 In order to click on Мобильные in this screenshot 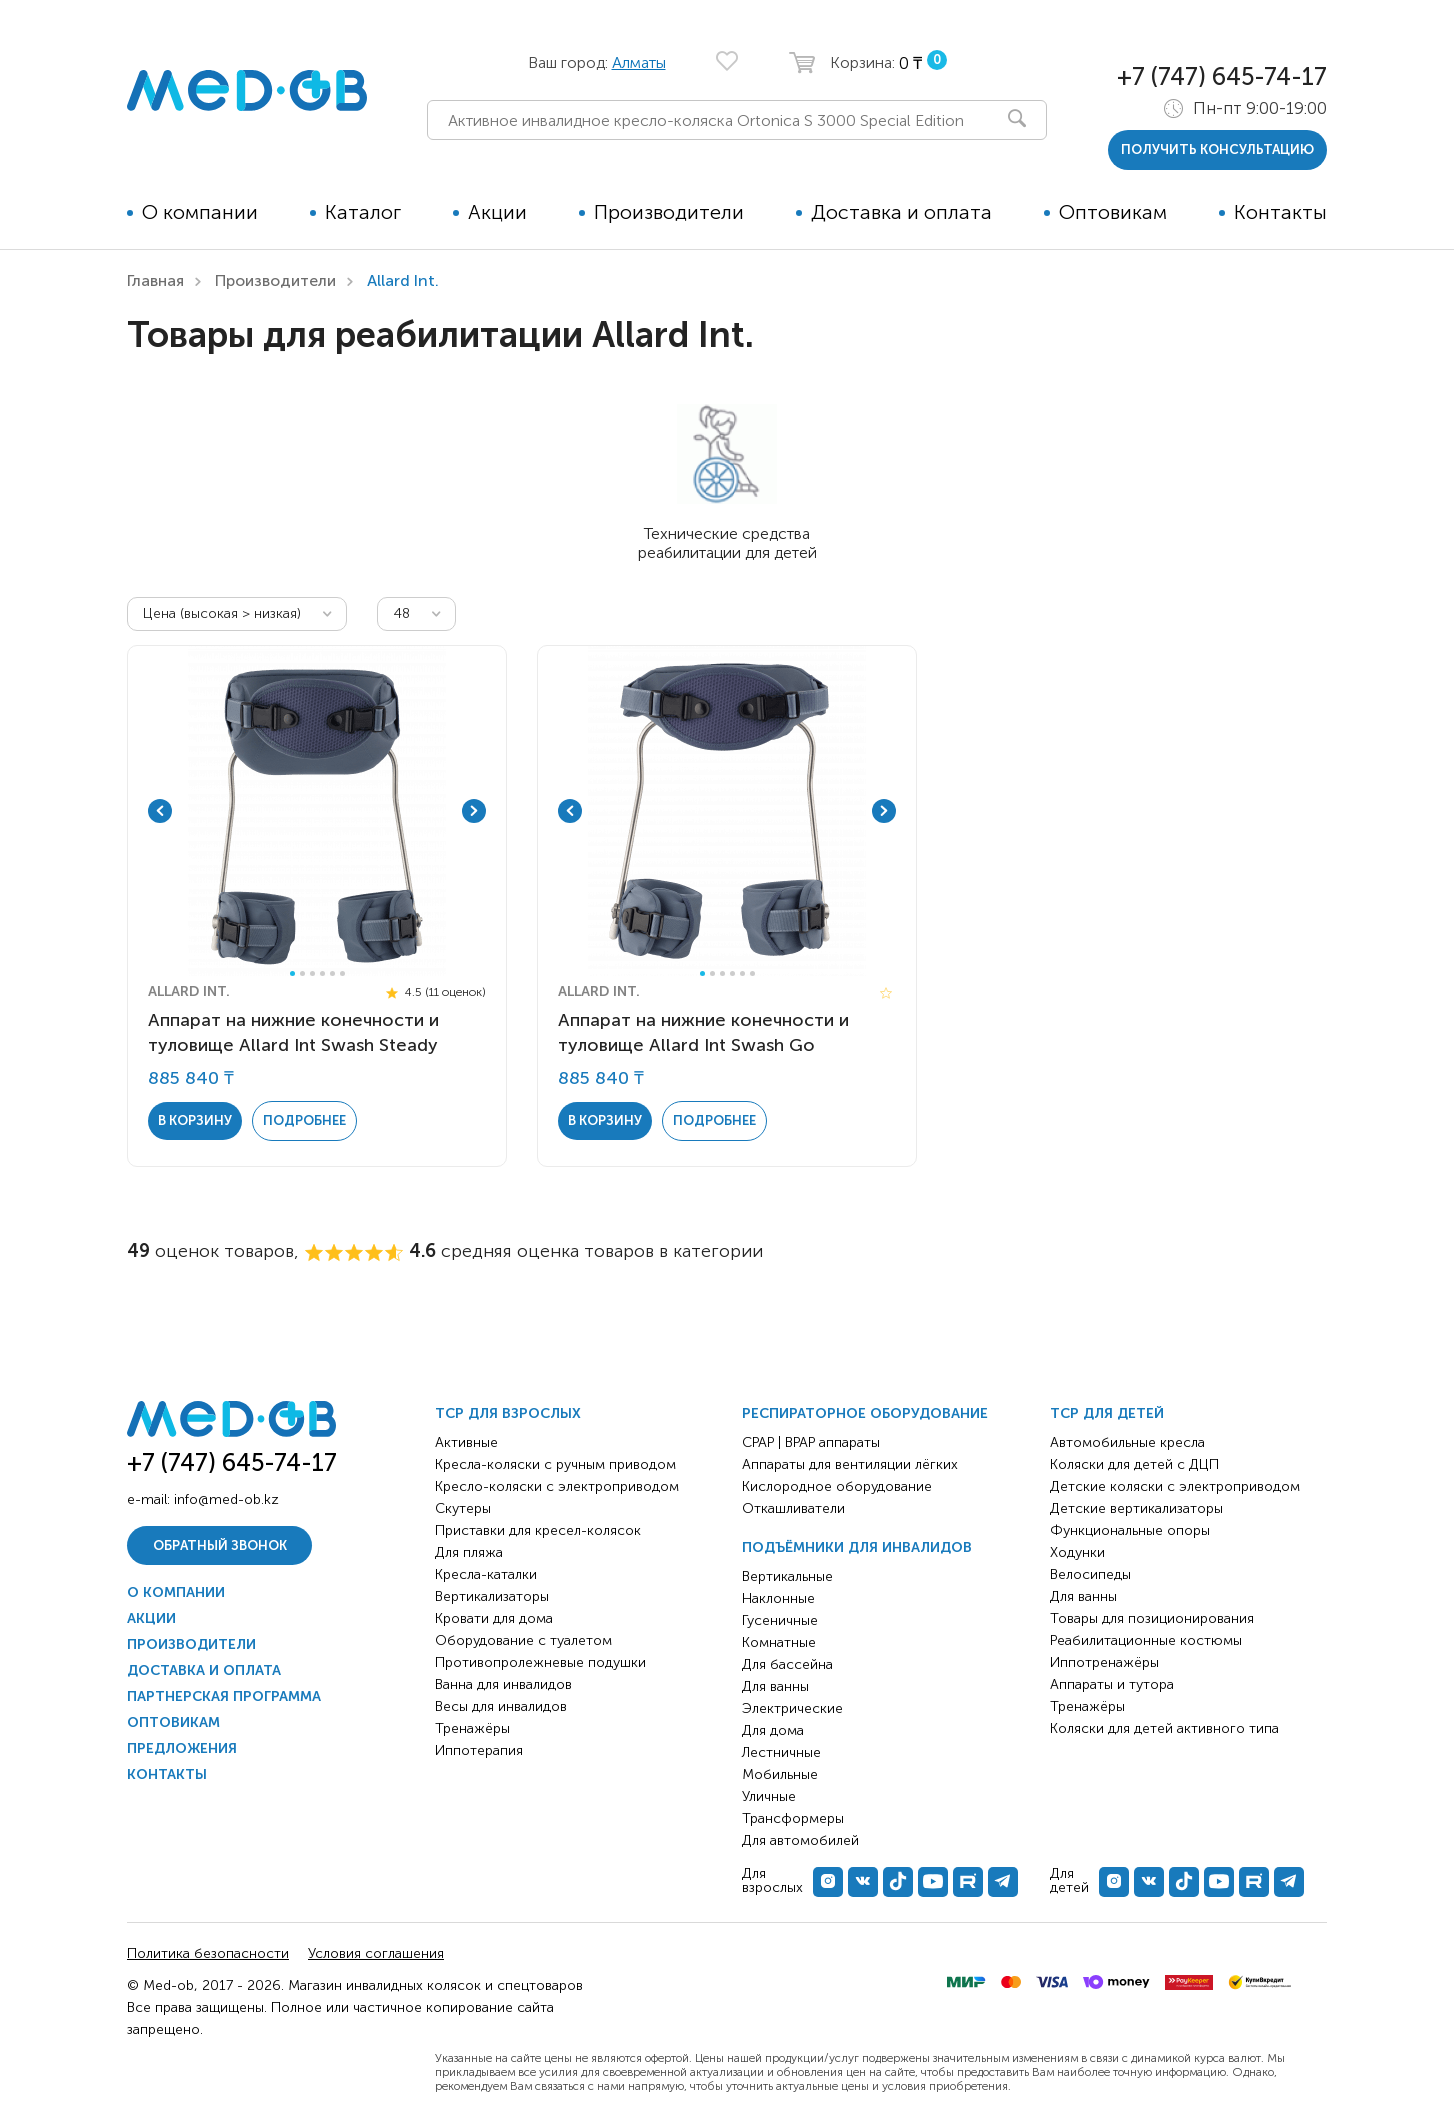, I will do `click(780, 1774)`.